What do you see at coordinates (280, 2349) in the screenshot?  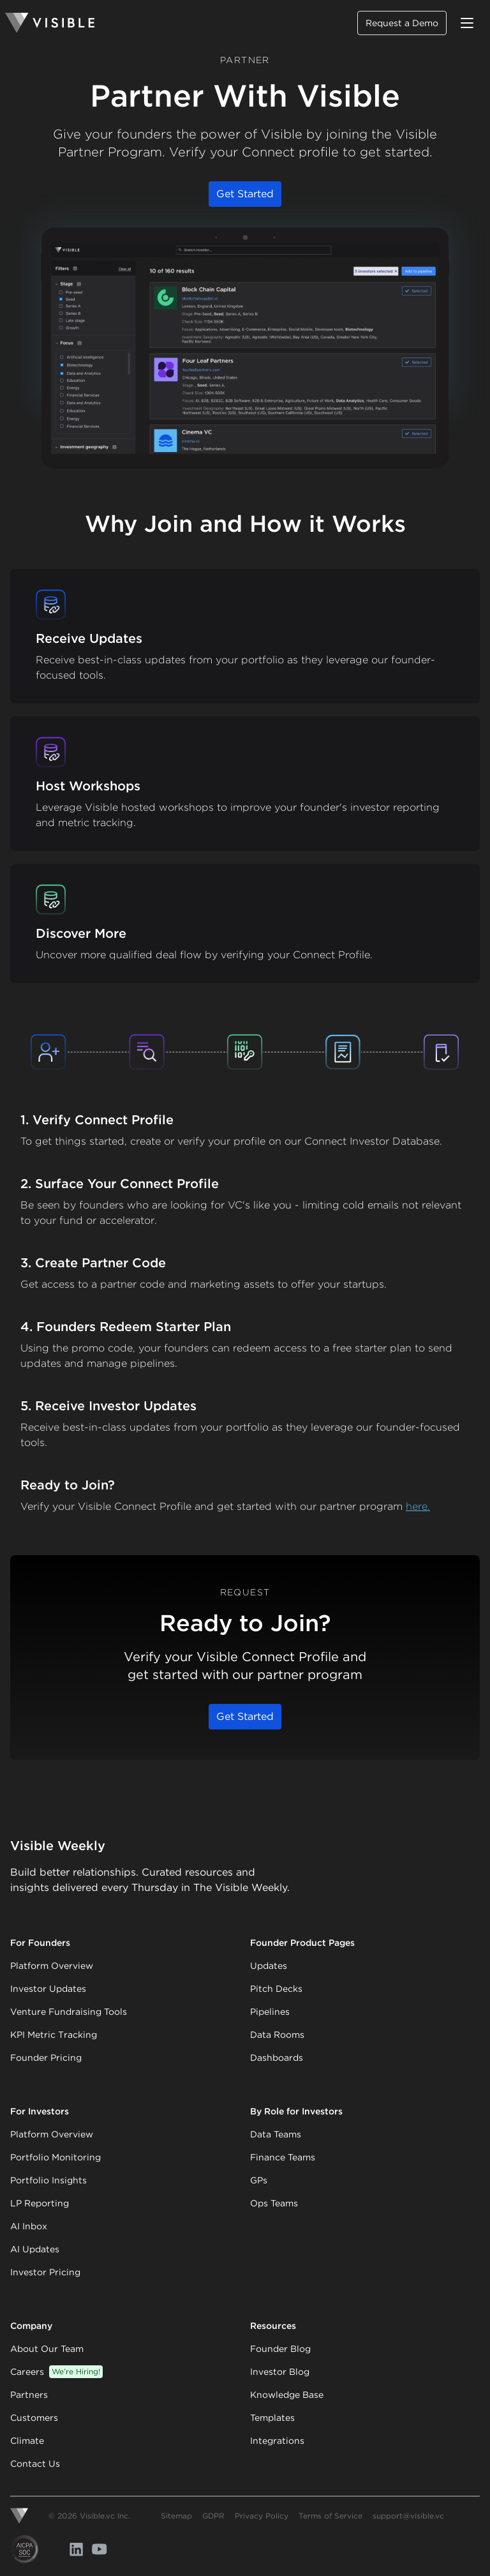 I see `Founder Blog` at bounding box center [280, 2349].